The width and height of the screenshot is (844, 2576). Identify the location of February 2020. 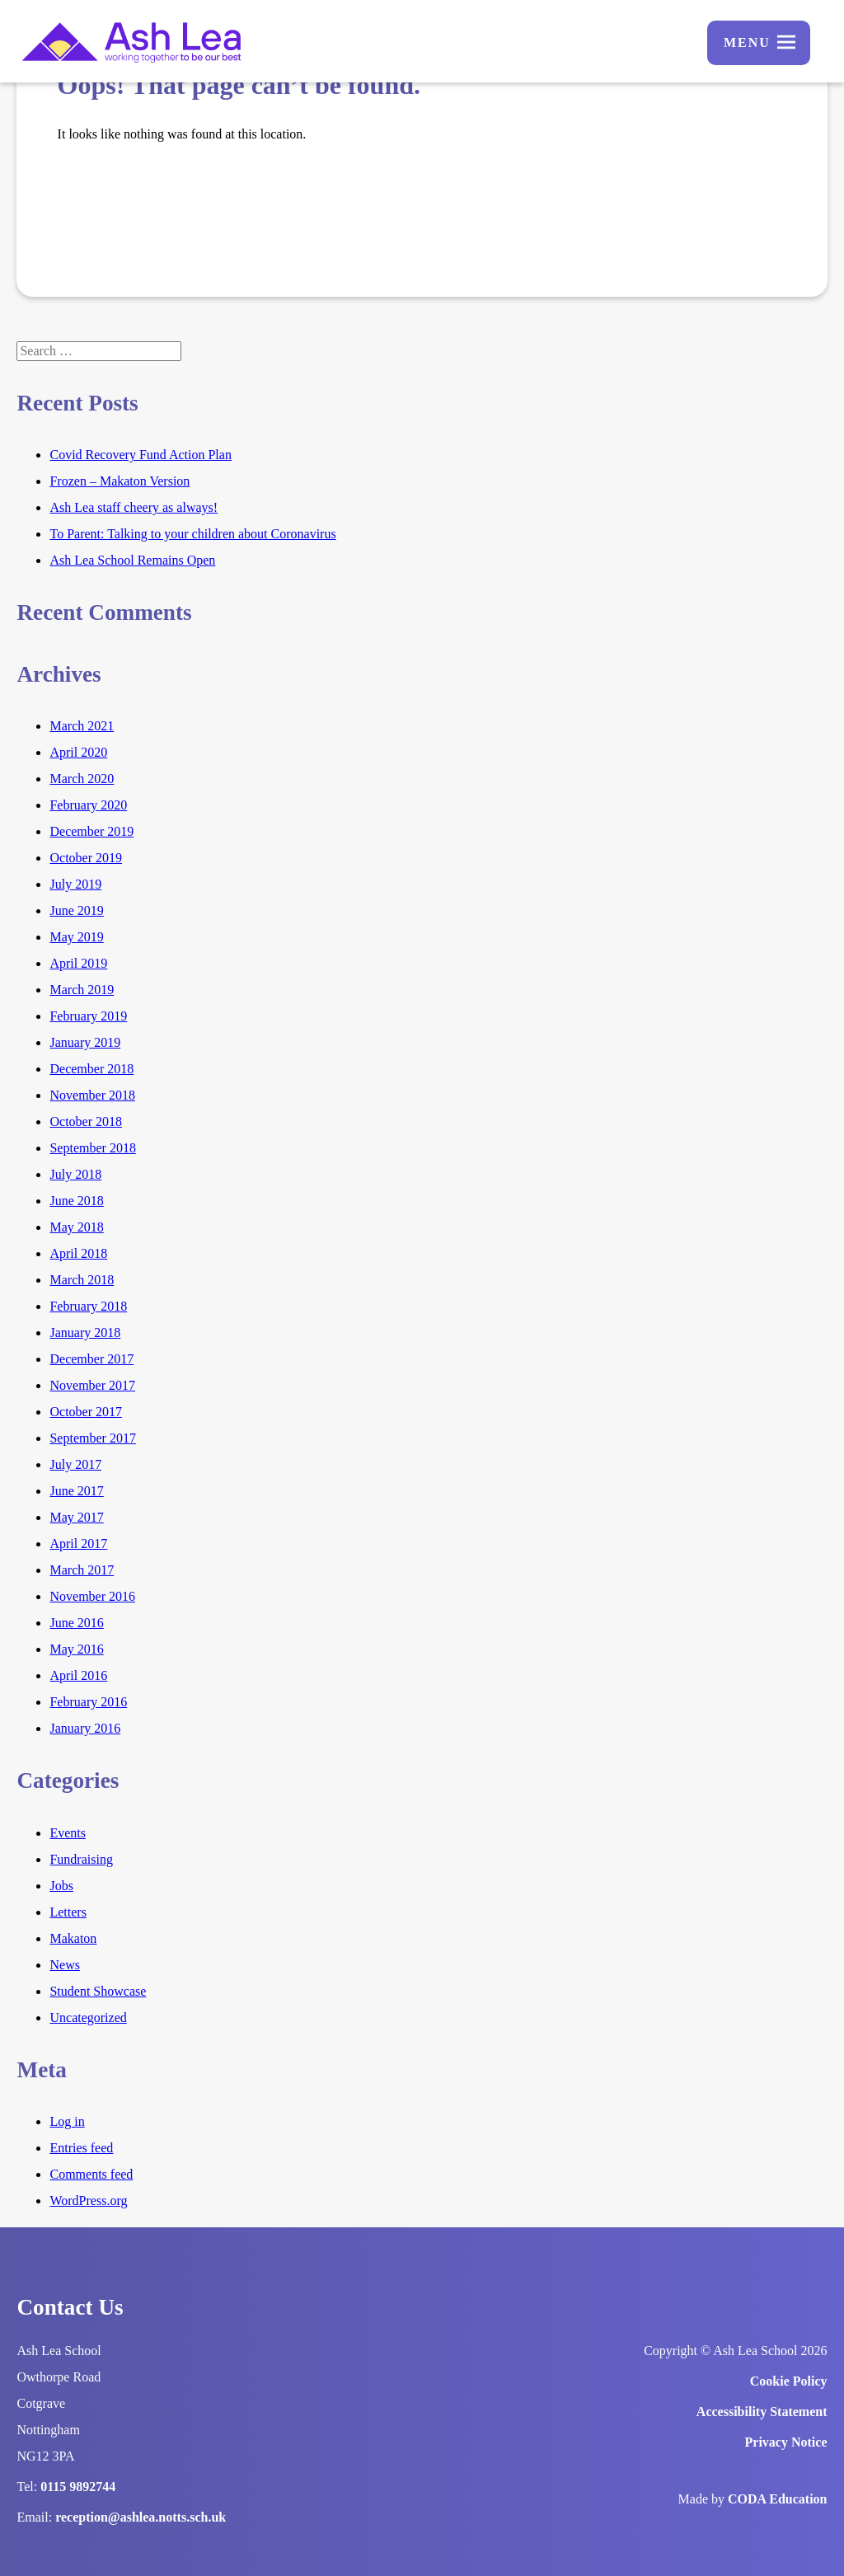
(88, 805).